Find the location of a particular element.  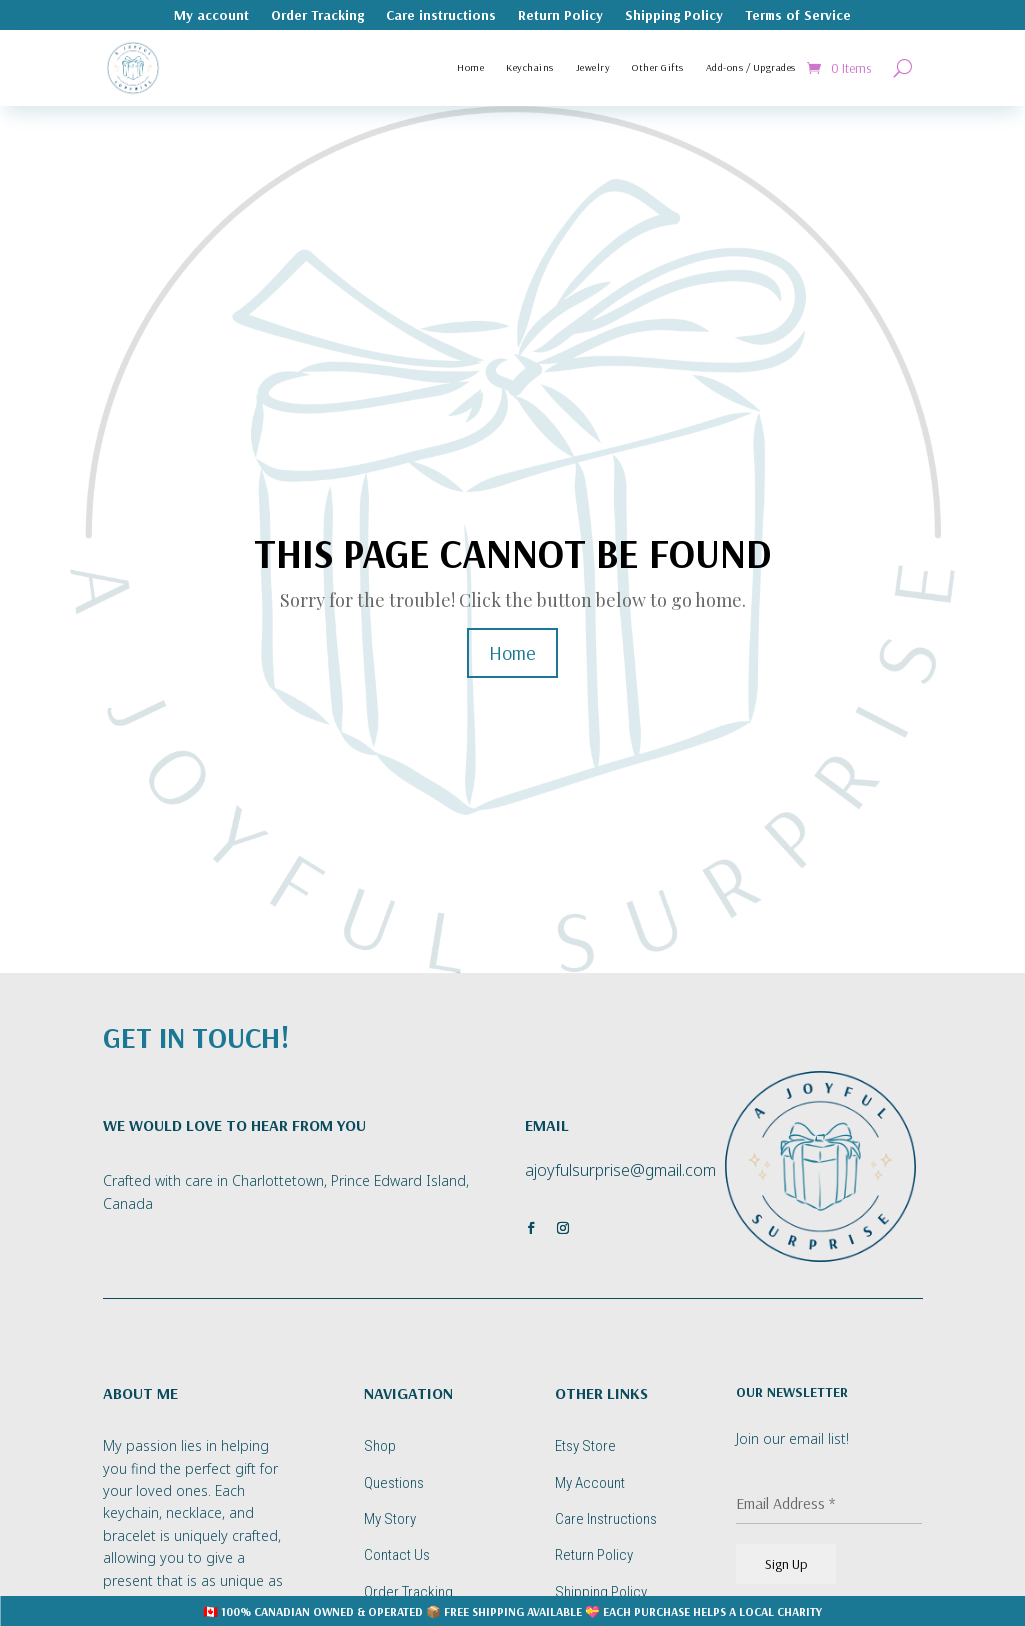

My Account is located at coordinates (590, 1483).